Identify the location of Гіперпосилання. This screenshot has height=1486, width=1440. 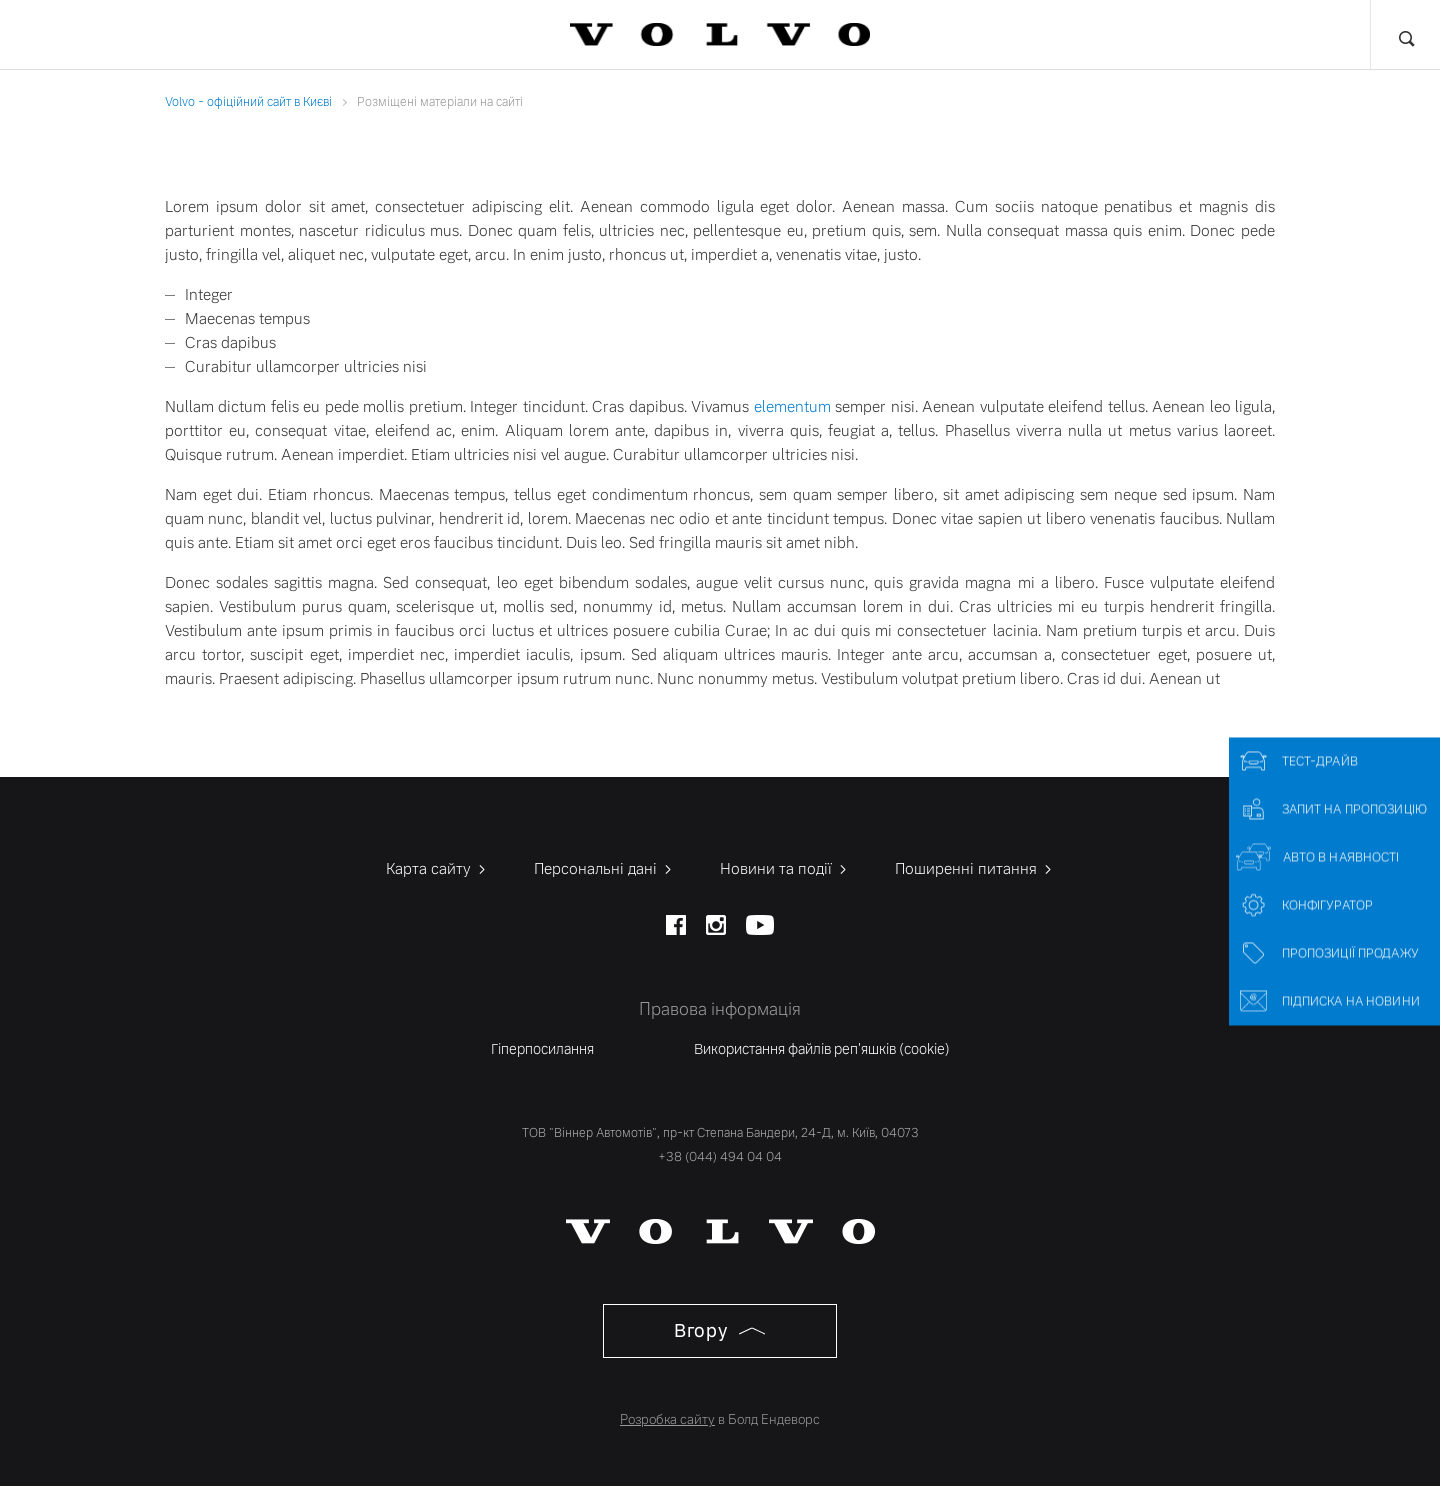
(542, 1046).